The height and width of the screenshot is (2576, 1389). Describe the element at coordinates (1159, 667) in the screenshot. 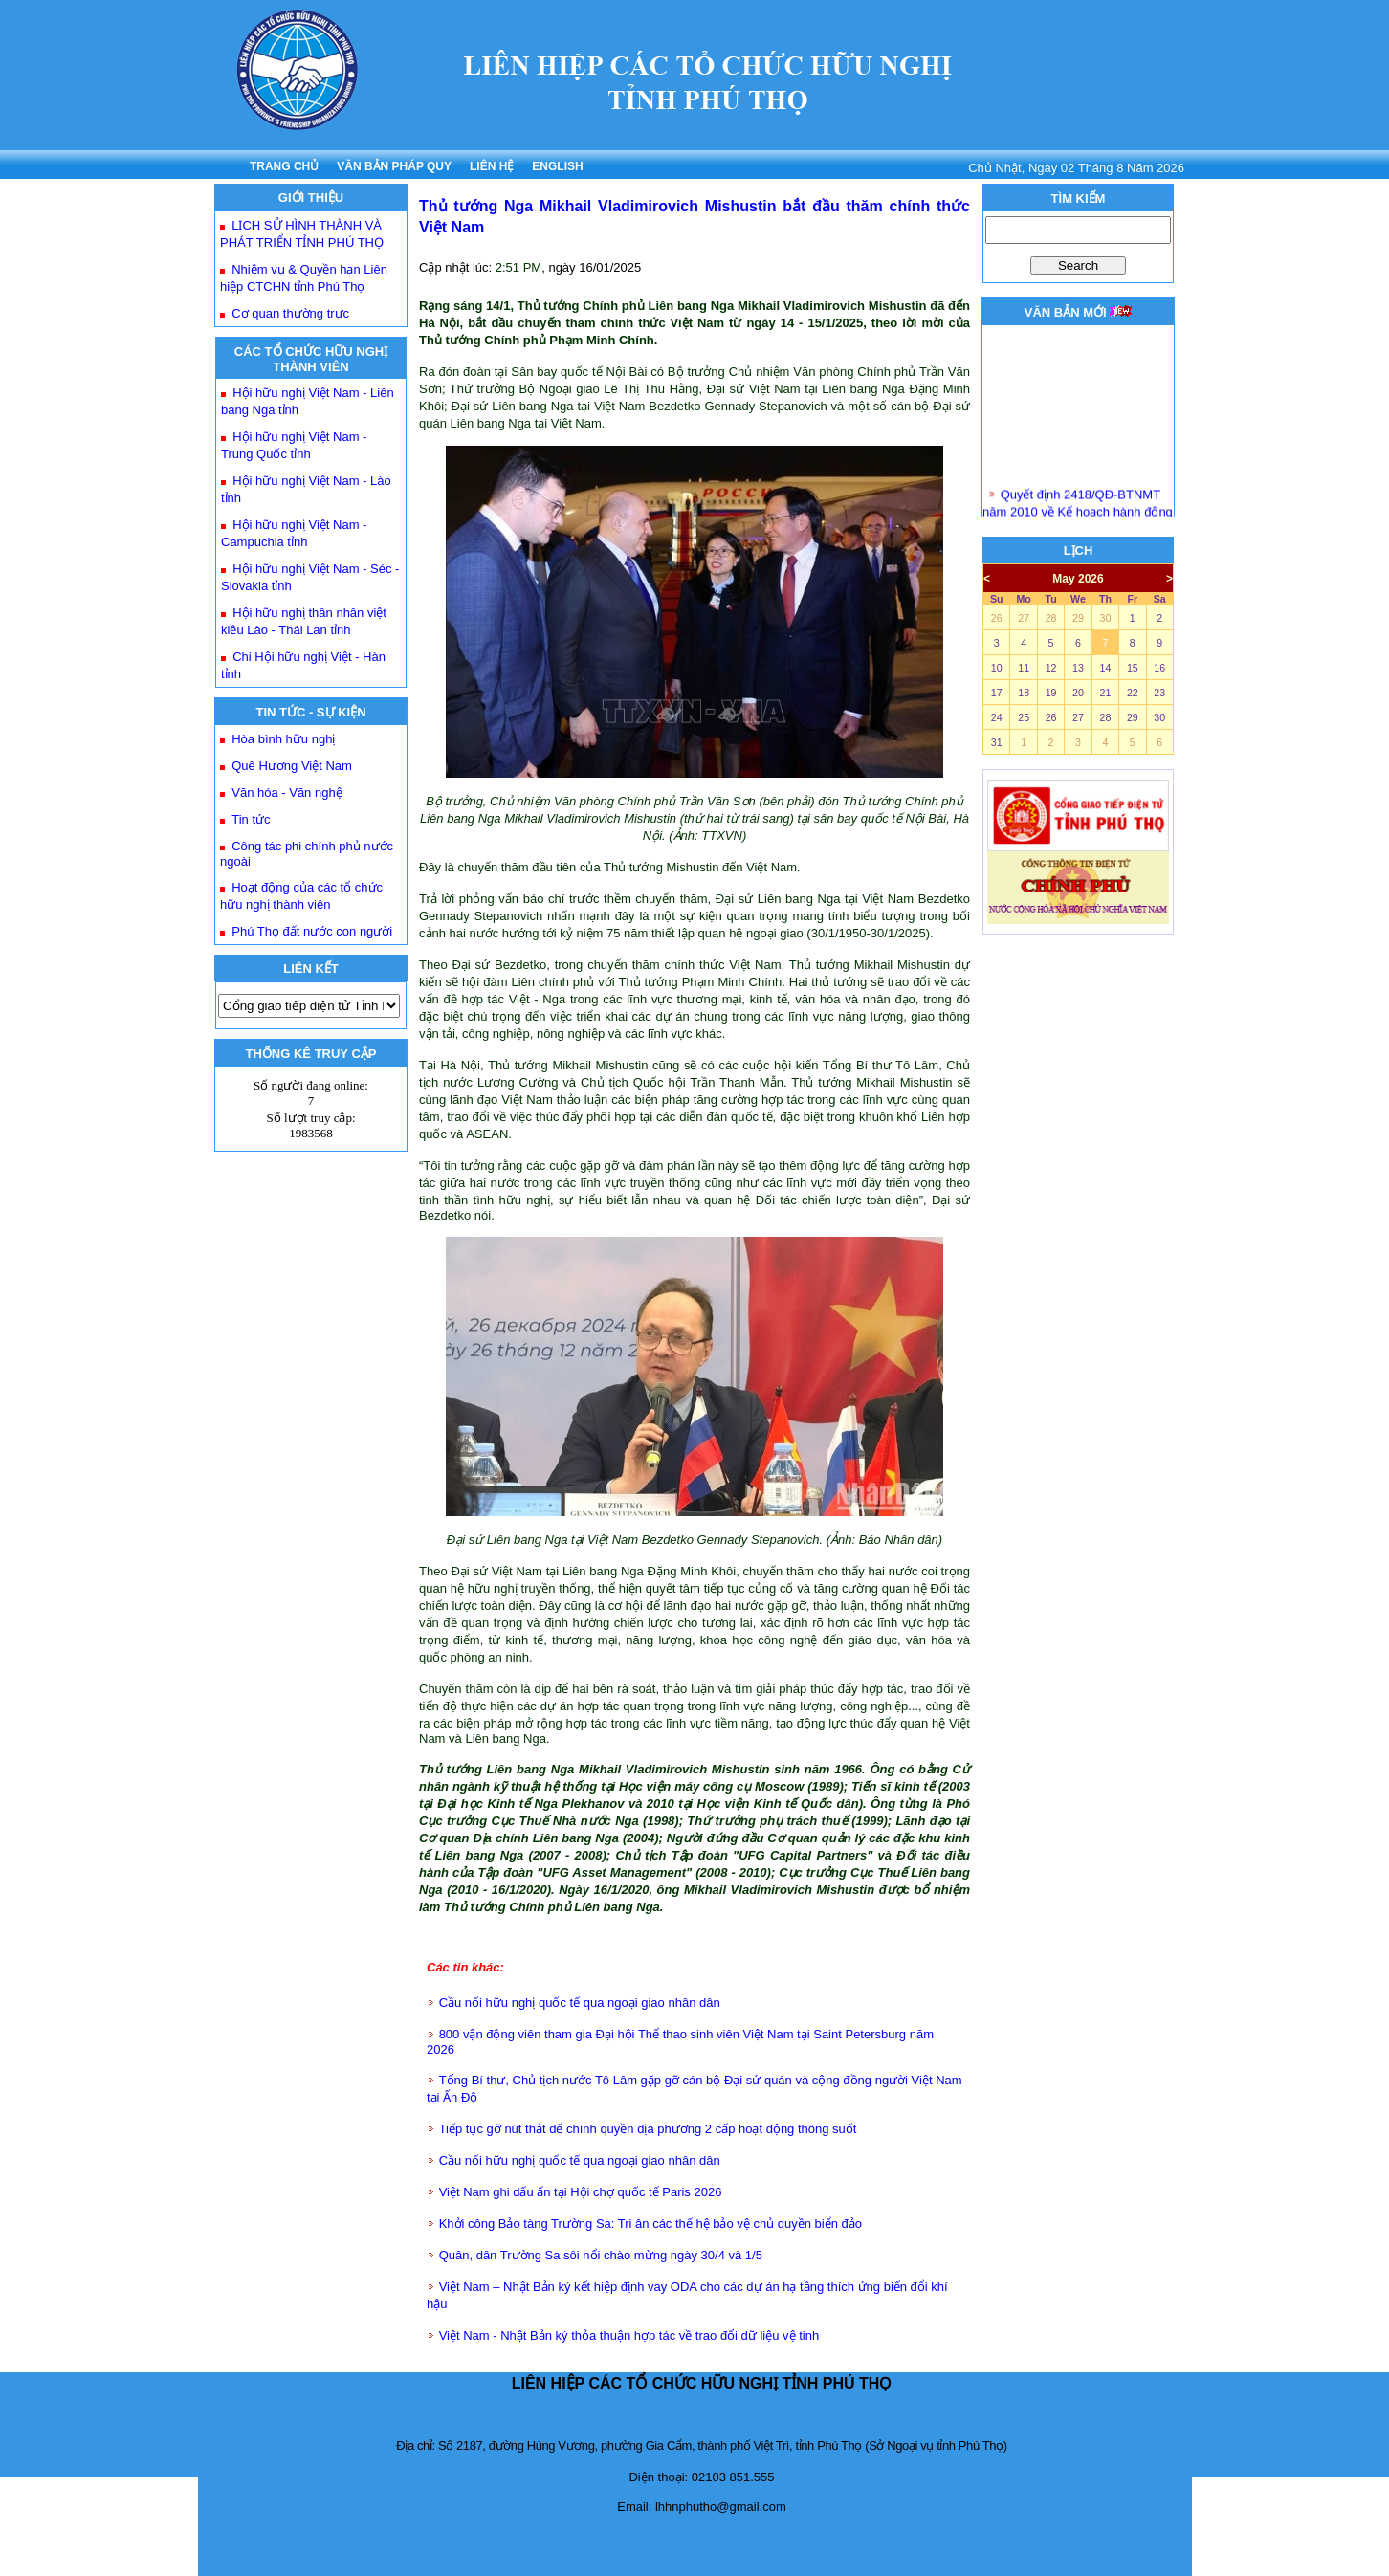

I see `16` at that location.